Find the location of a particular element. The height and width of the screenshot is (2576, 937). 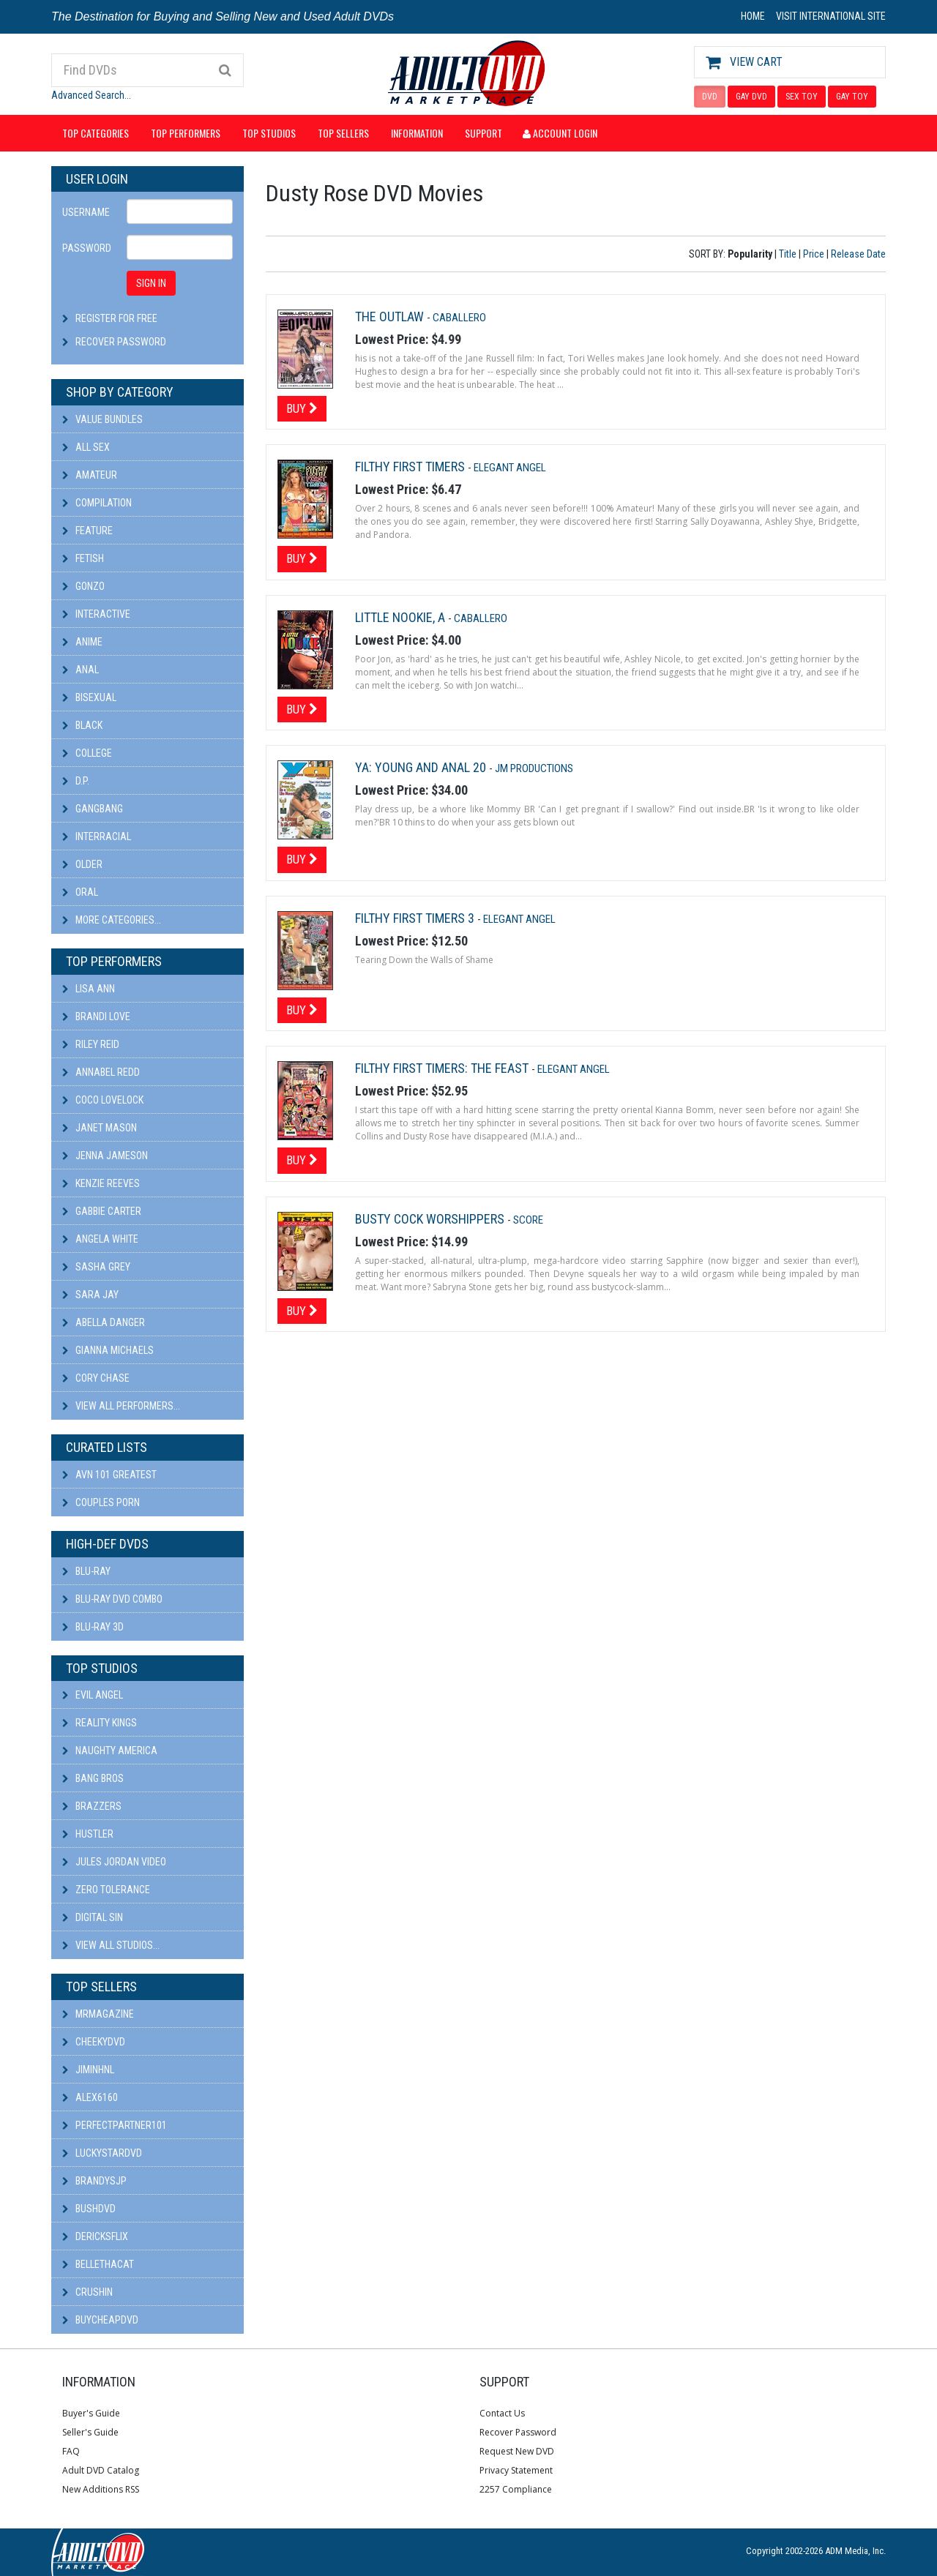

Username is located at coordinates (86, 212).